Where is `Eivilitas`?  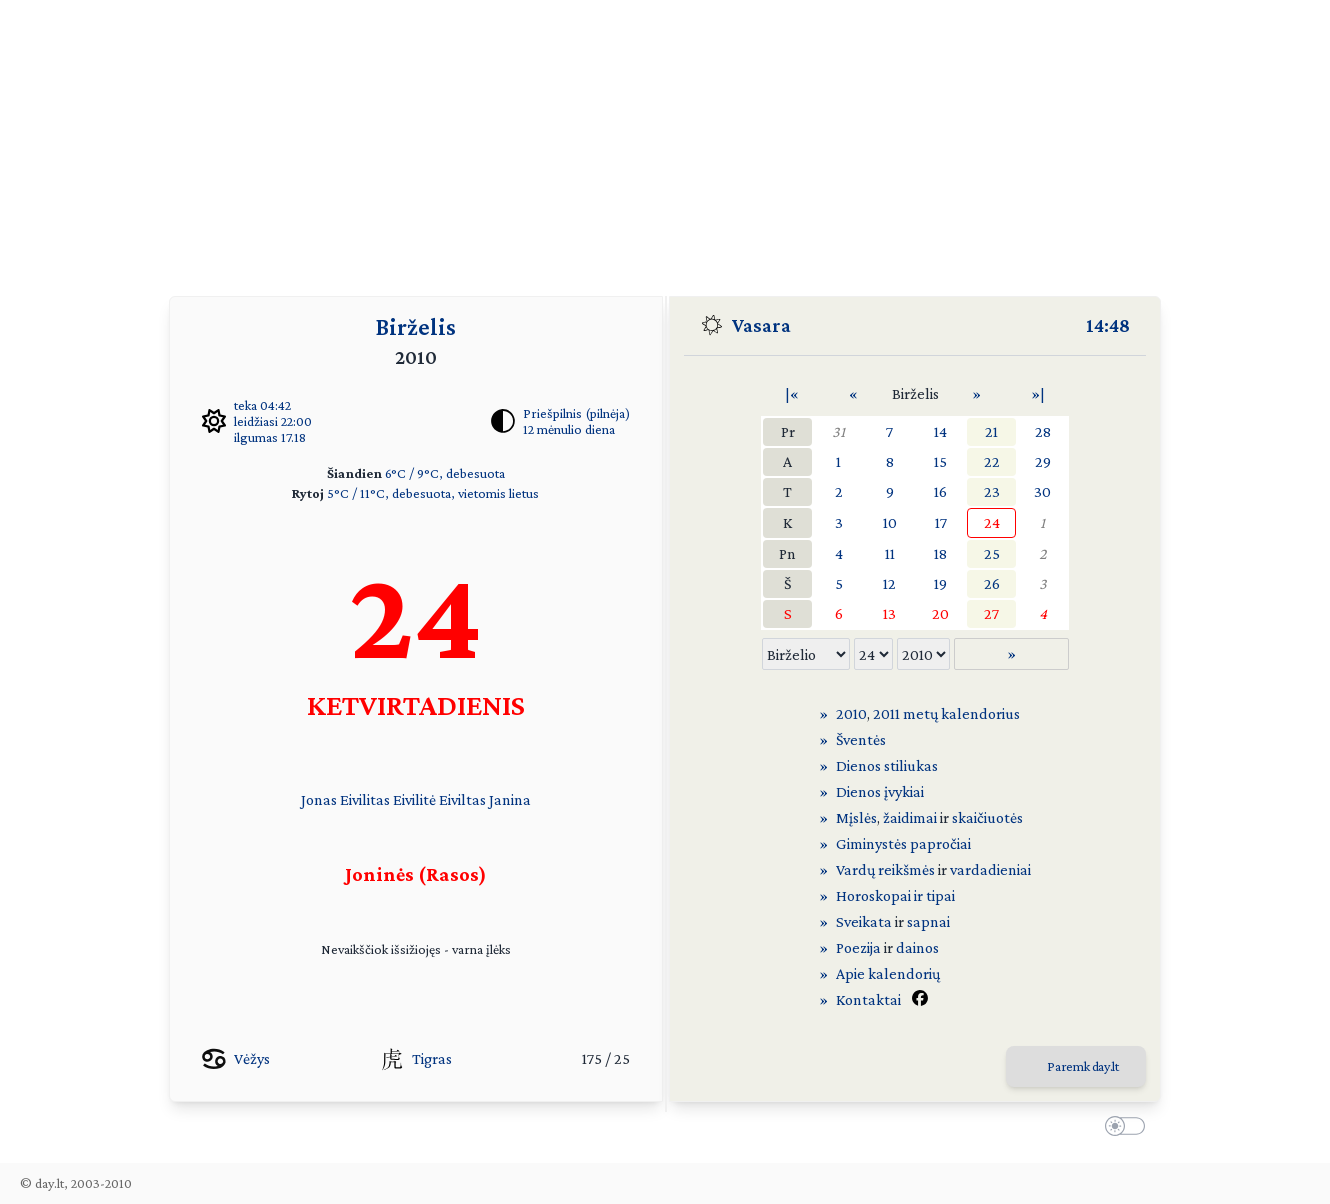
Eivilitas is located at coordinates (365, 799).